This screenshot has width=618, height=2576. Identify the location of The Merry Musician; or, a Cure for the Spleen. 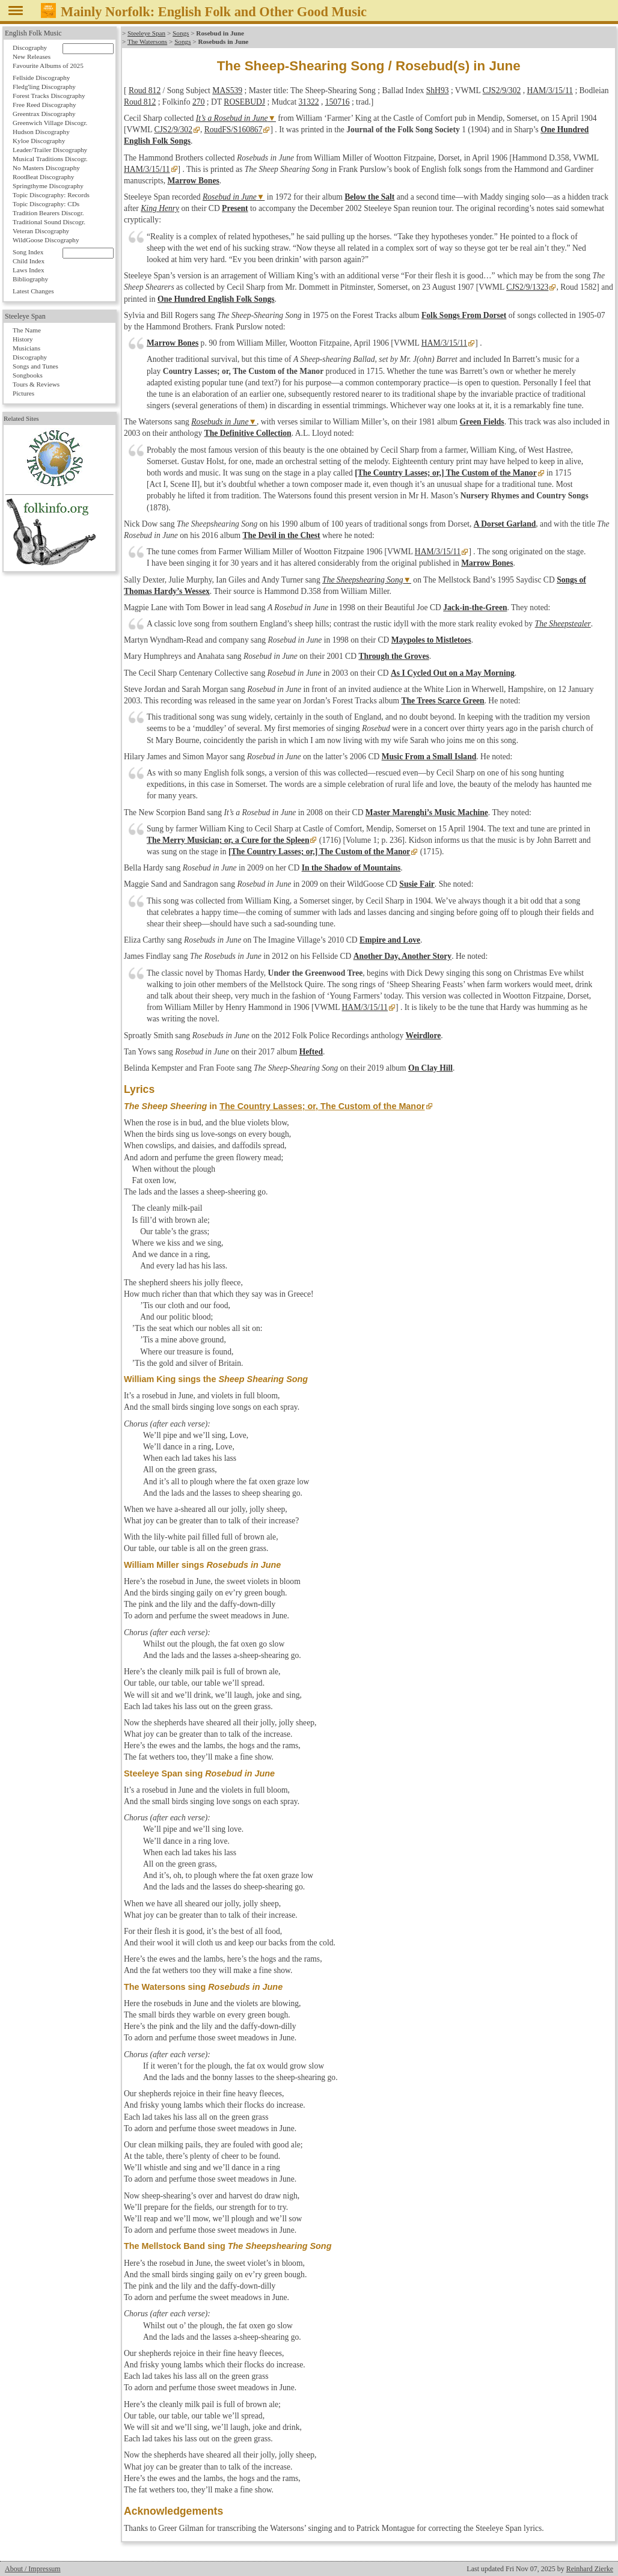
(228, 840).